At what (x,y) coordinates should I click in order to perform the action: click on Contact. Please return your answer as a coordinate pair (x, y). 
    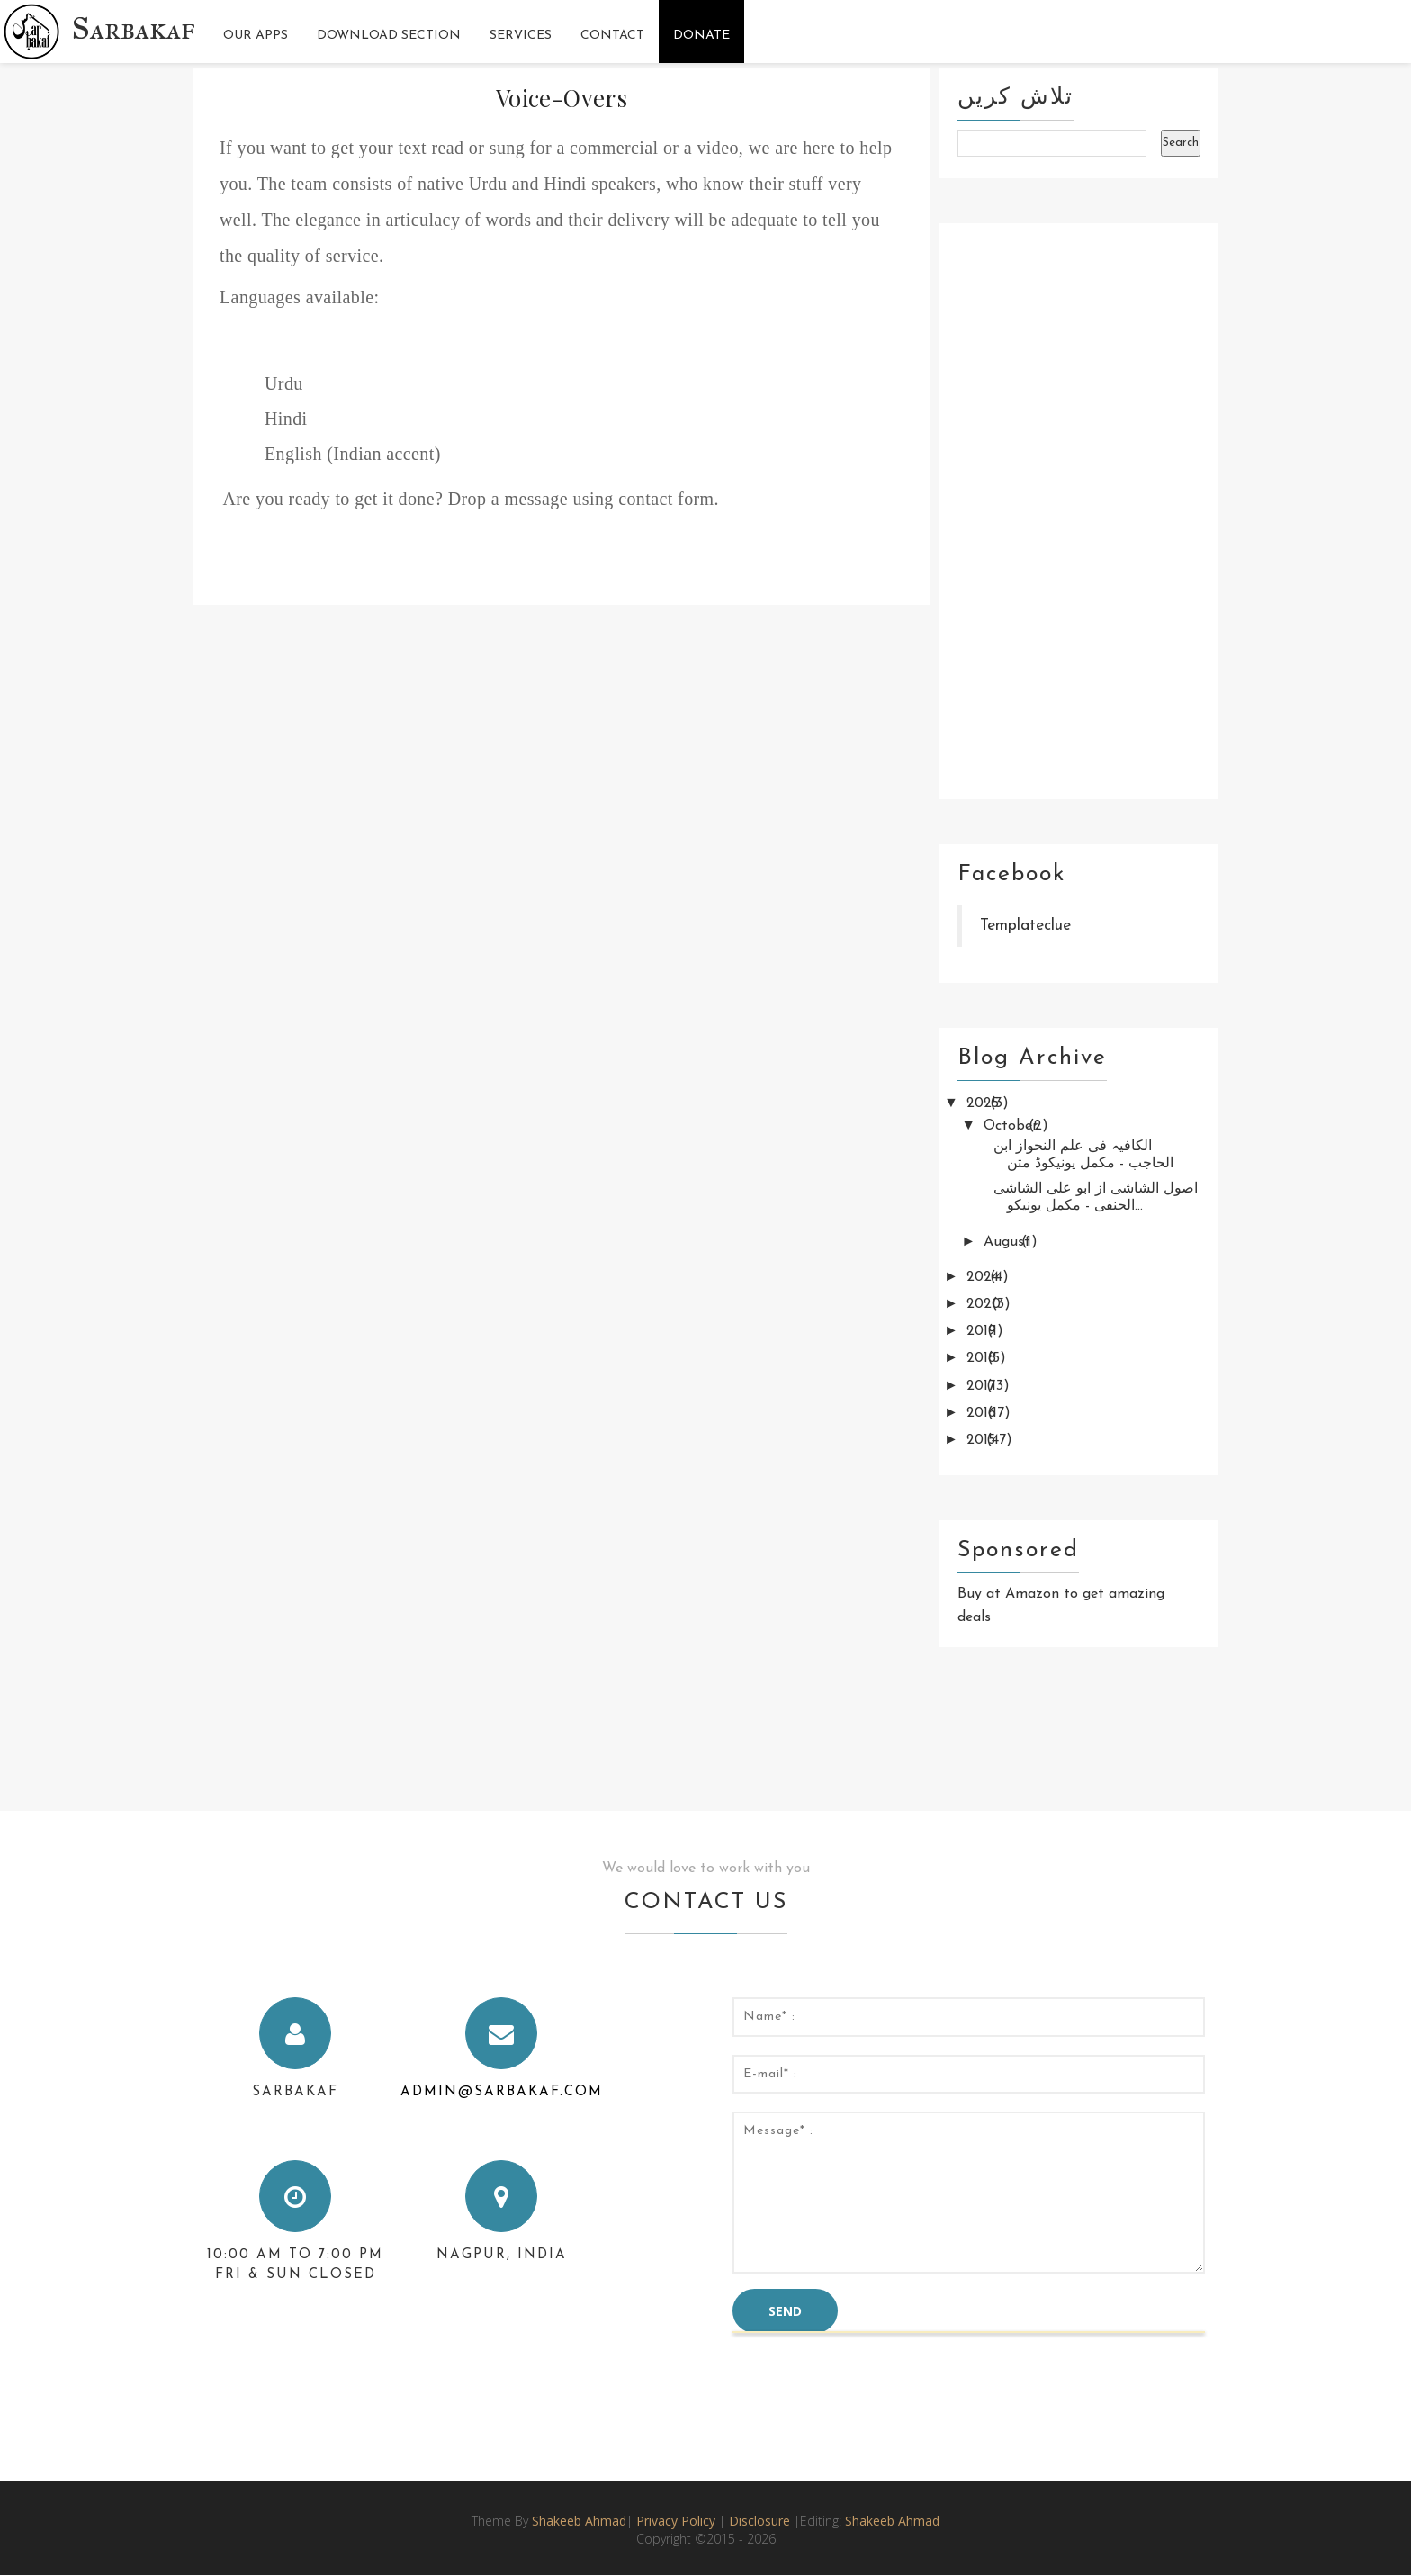
    Looking at the image, I should click on (612, 35).